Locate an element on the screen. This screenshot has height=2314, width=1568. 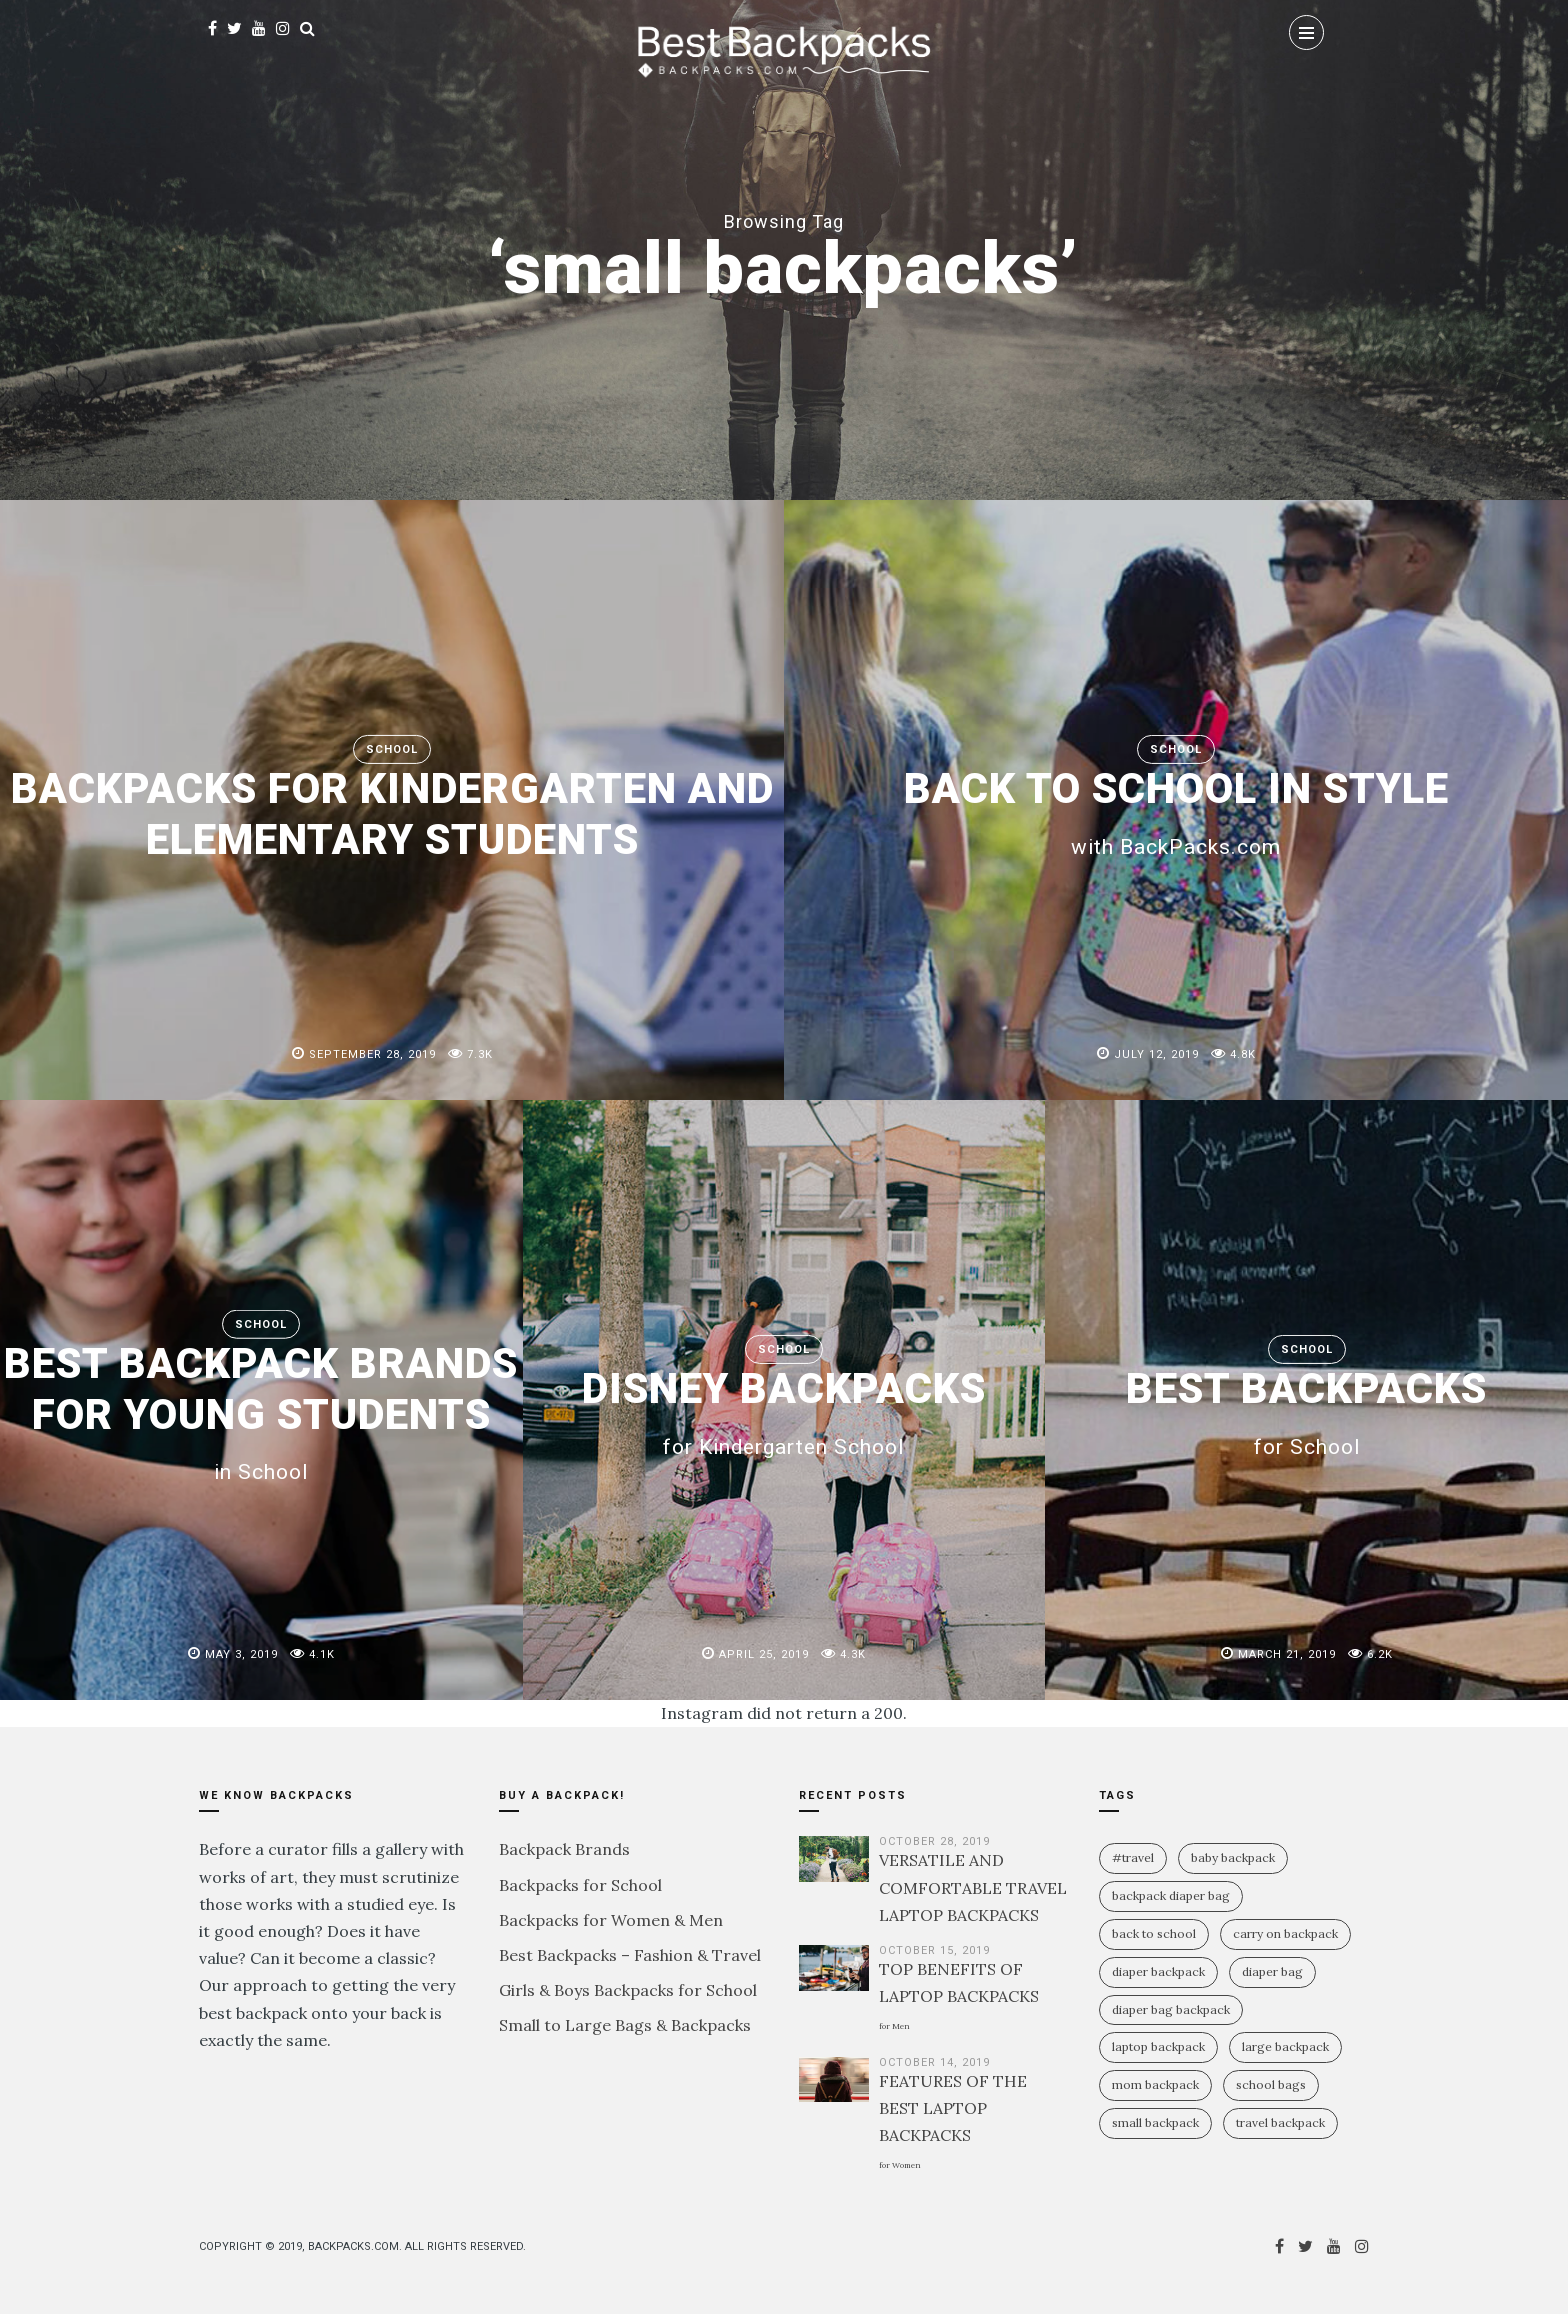
small backpack is located at coordinates (1155, 2122).